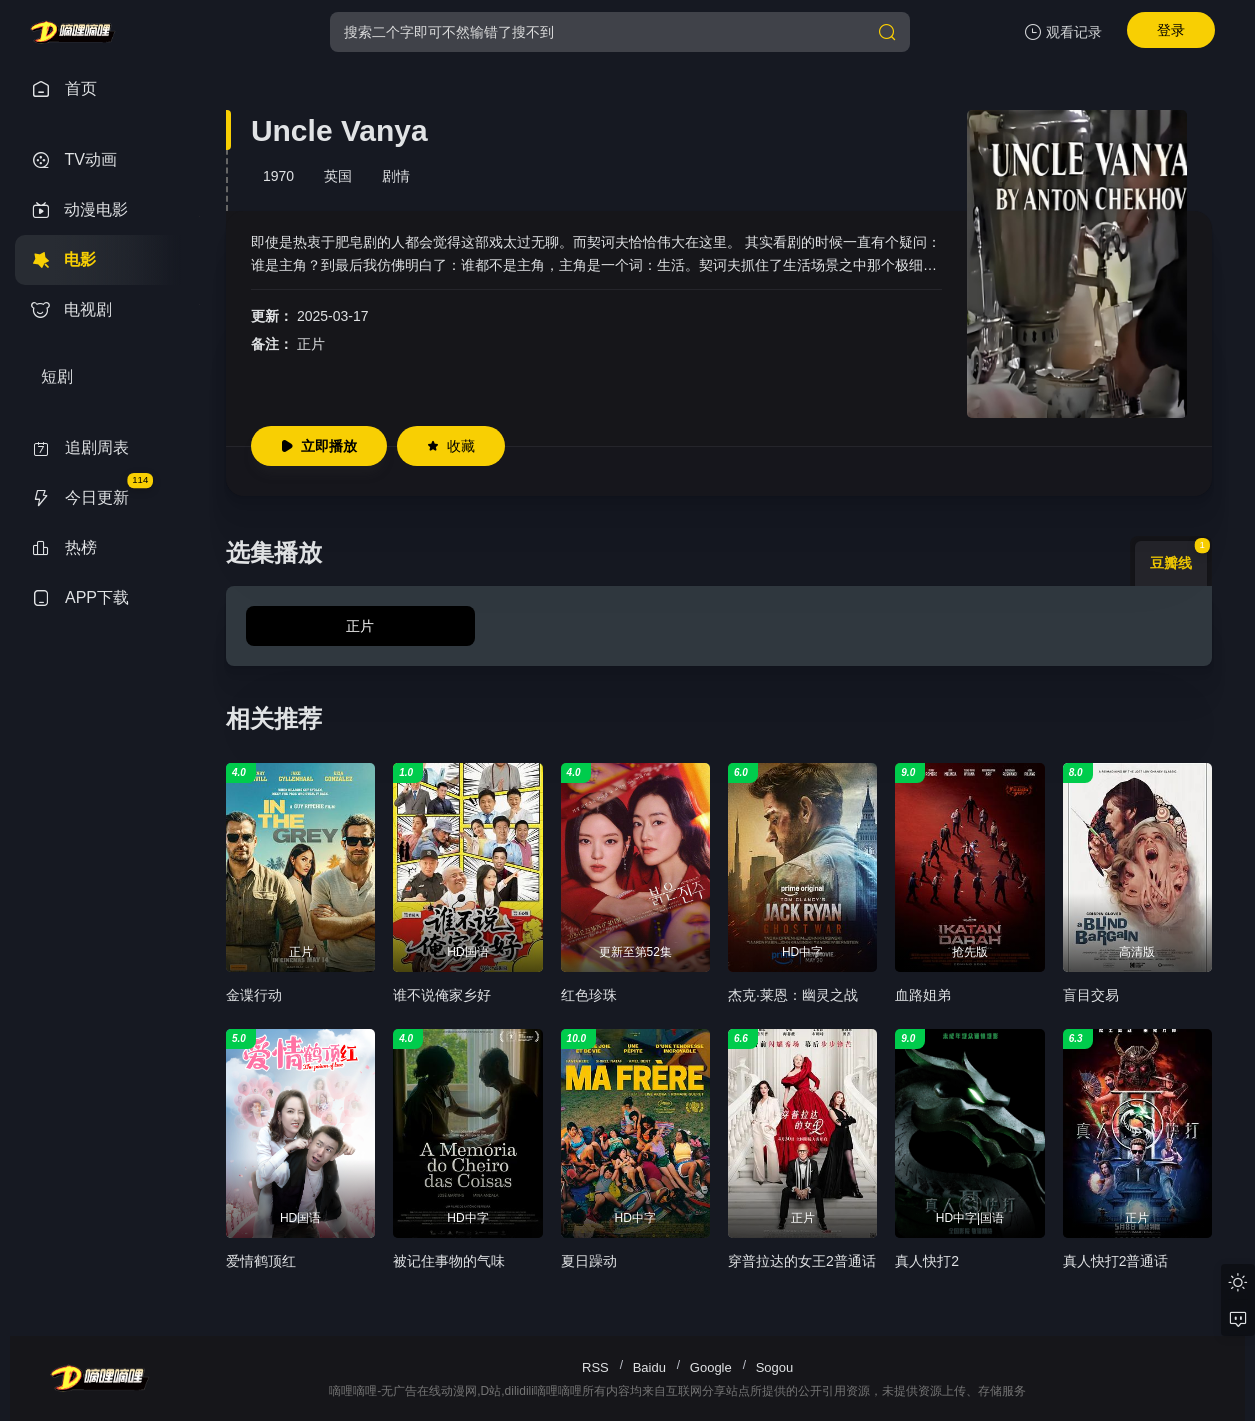  I want to click on Sogou, so click(775, 1367).